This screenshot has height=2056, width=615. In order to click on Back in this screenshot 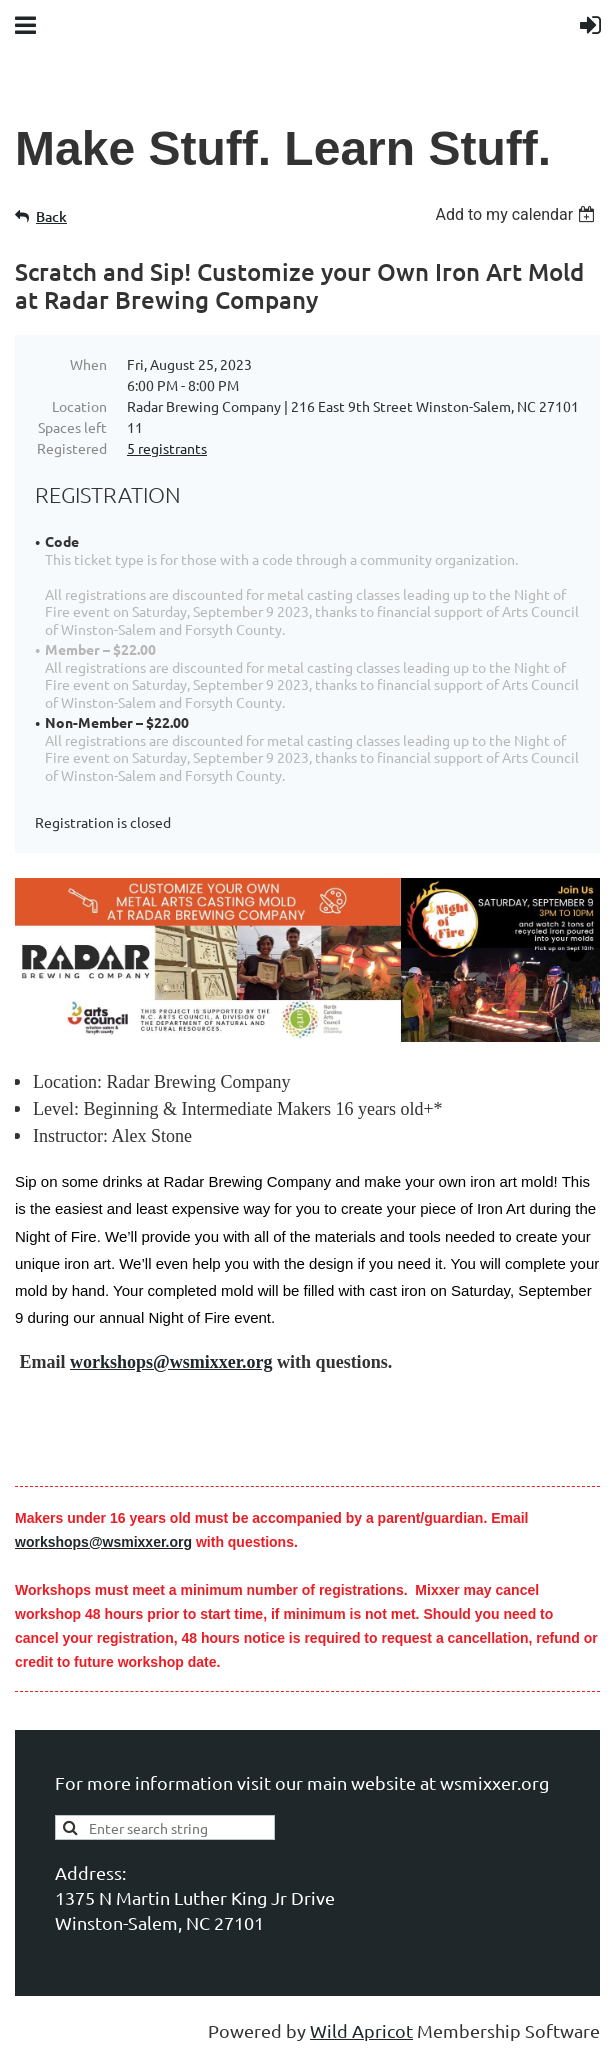, I will do `click(51, 216)`.